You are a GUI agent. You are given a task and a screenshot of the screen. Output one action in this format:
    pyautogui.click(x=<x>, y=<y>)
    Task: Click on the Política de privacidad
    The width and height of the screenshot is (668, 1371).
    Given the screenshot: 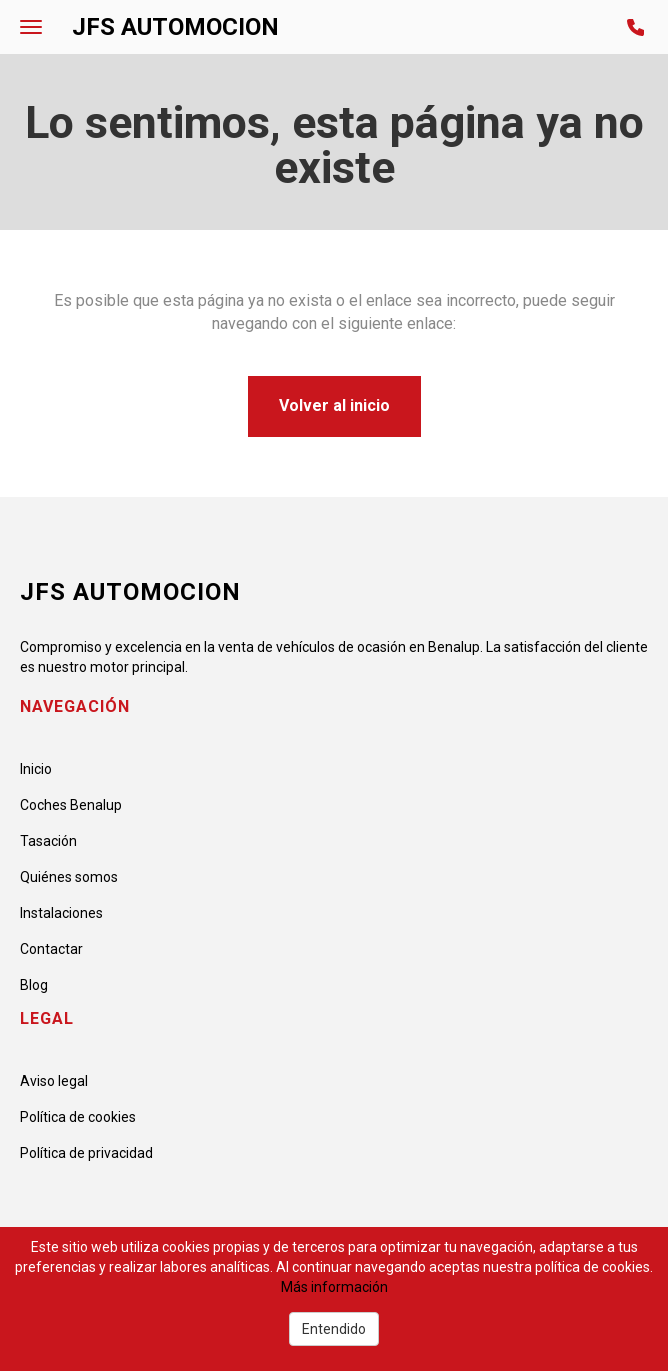 What is the action you would take?
    pyautogui.click(x=86, y=1153)
    